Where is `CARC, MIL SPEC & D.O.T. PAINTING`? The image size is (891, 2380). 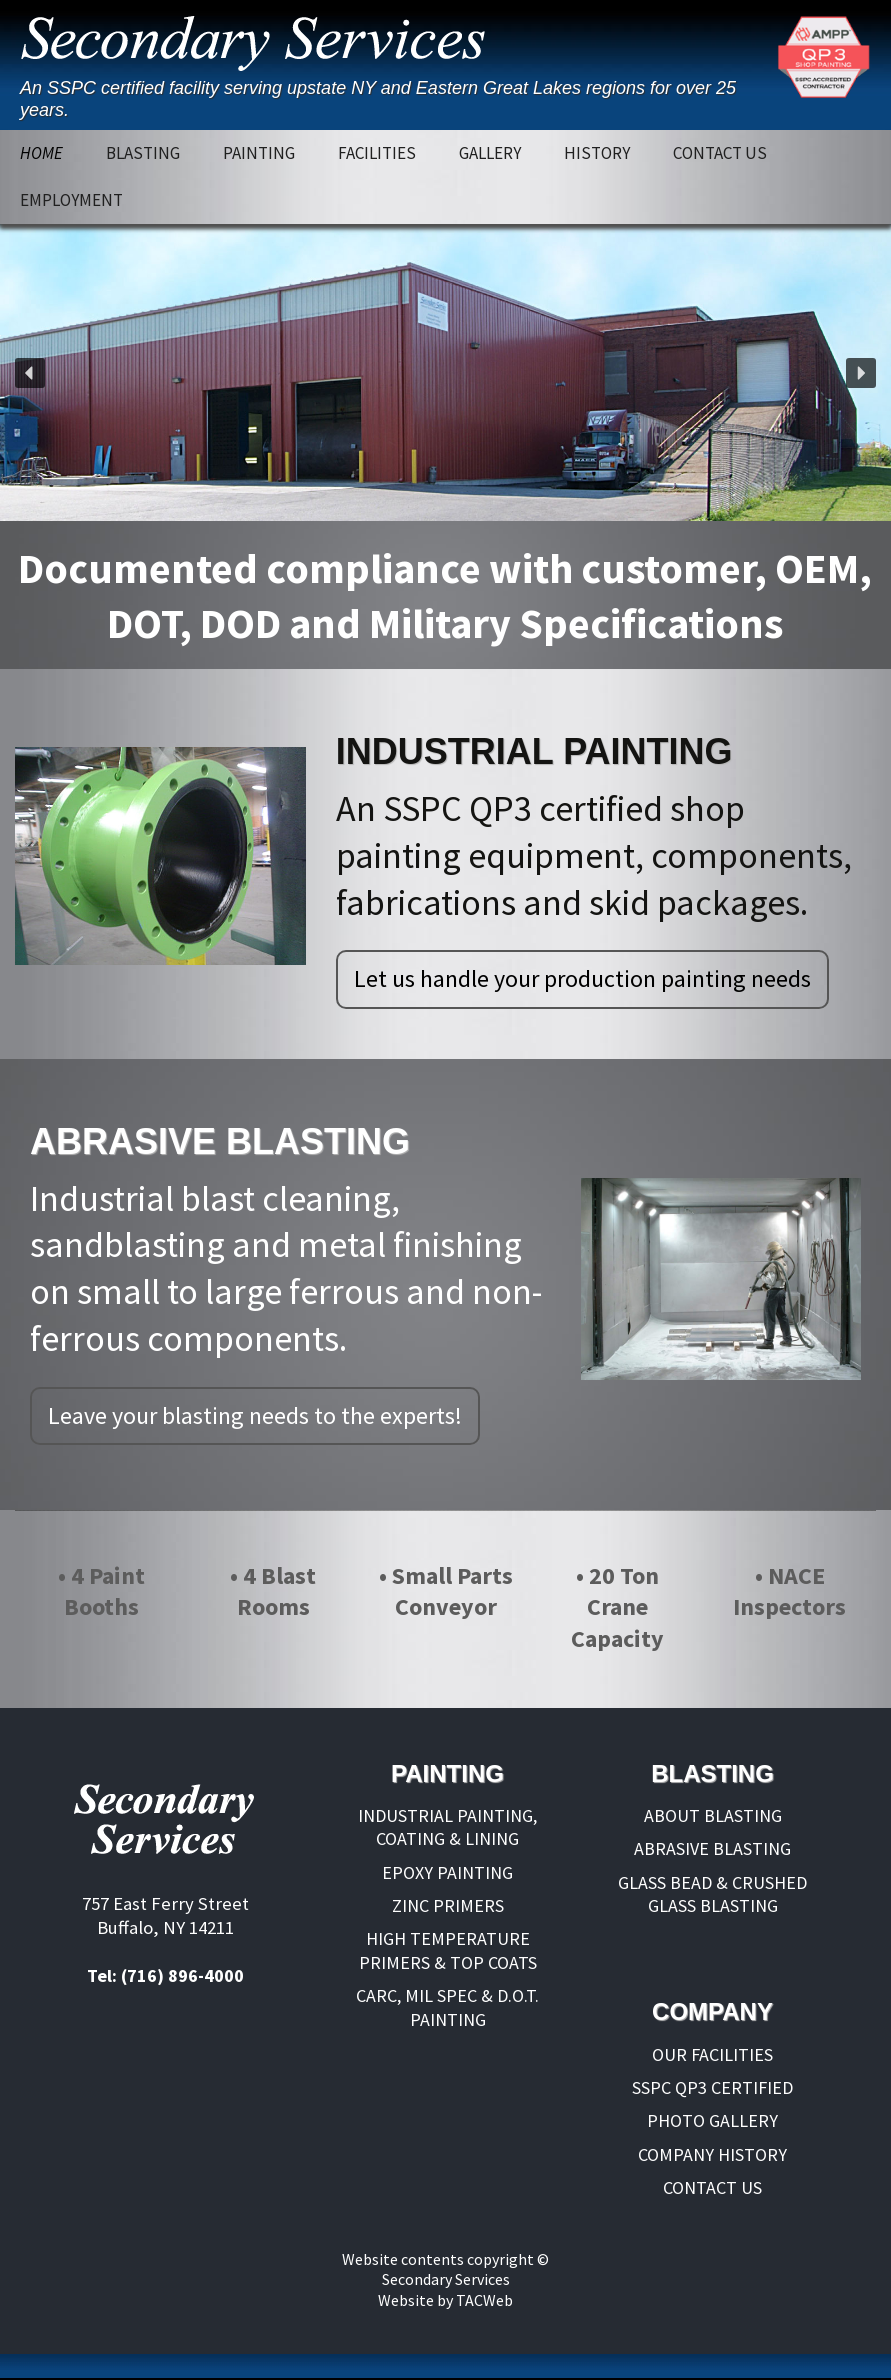 CARC, MIL SPEC & D.O.T. PAINTING is located at coordinates (447, 2007).